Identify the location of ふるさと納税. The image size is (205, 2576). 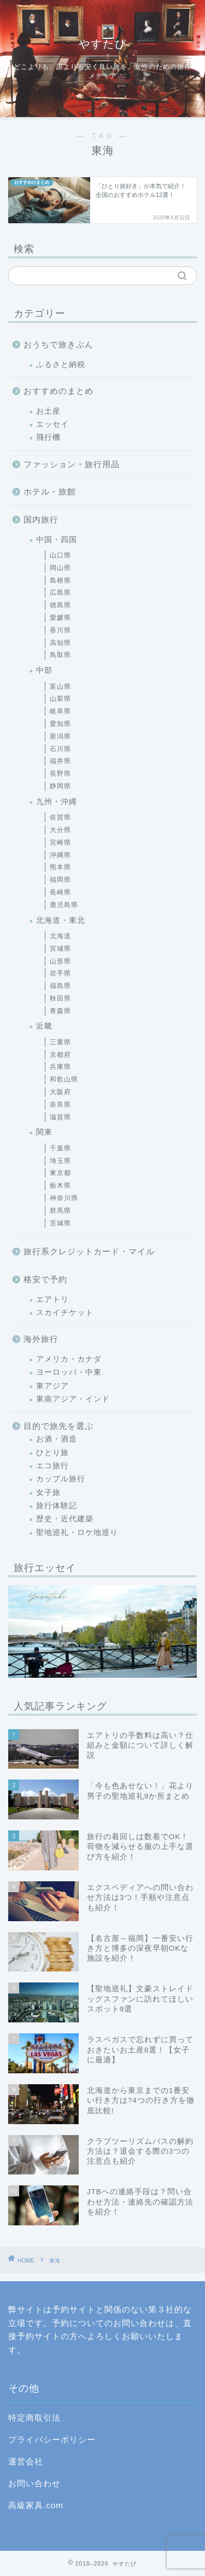
(60, 364).